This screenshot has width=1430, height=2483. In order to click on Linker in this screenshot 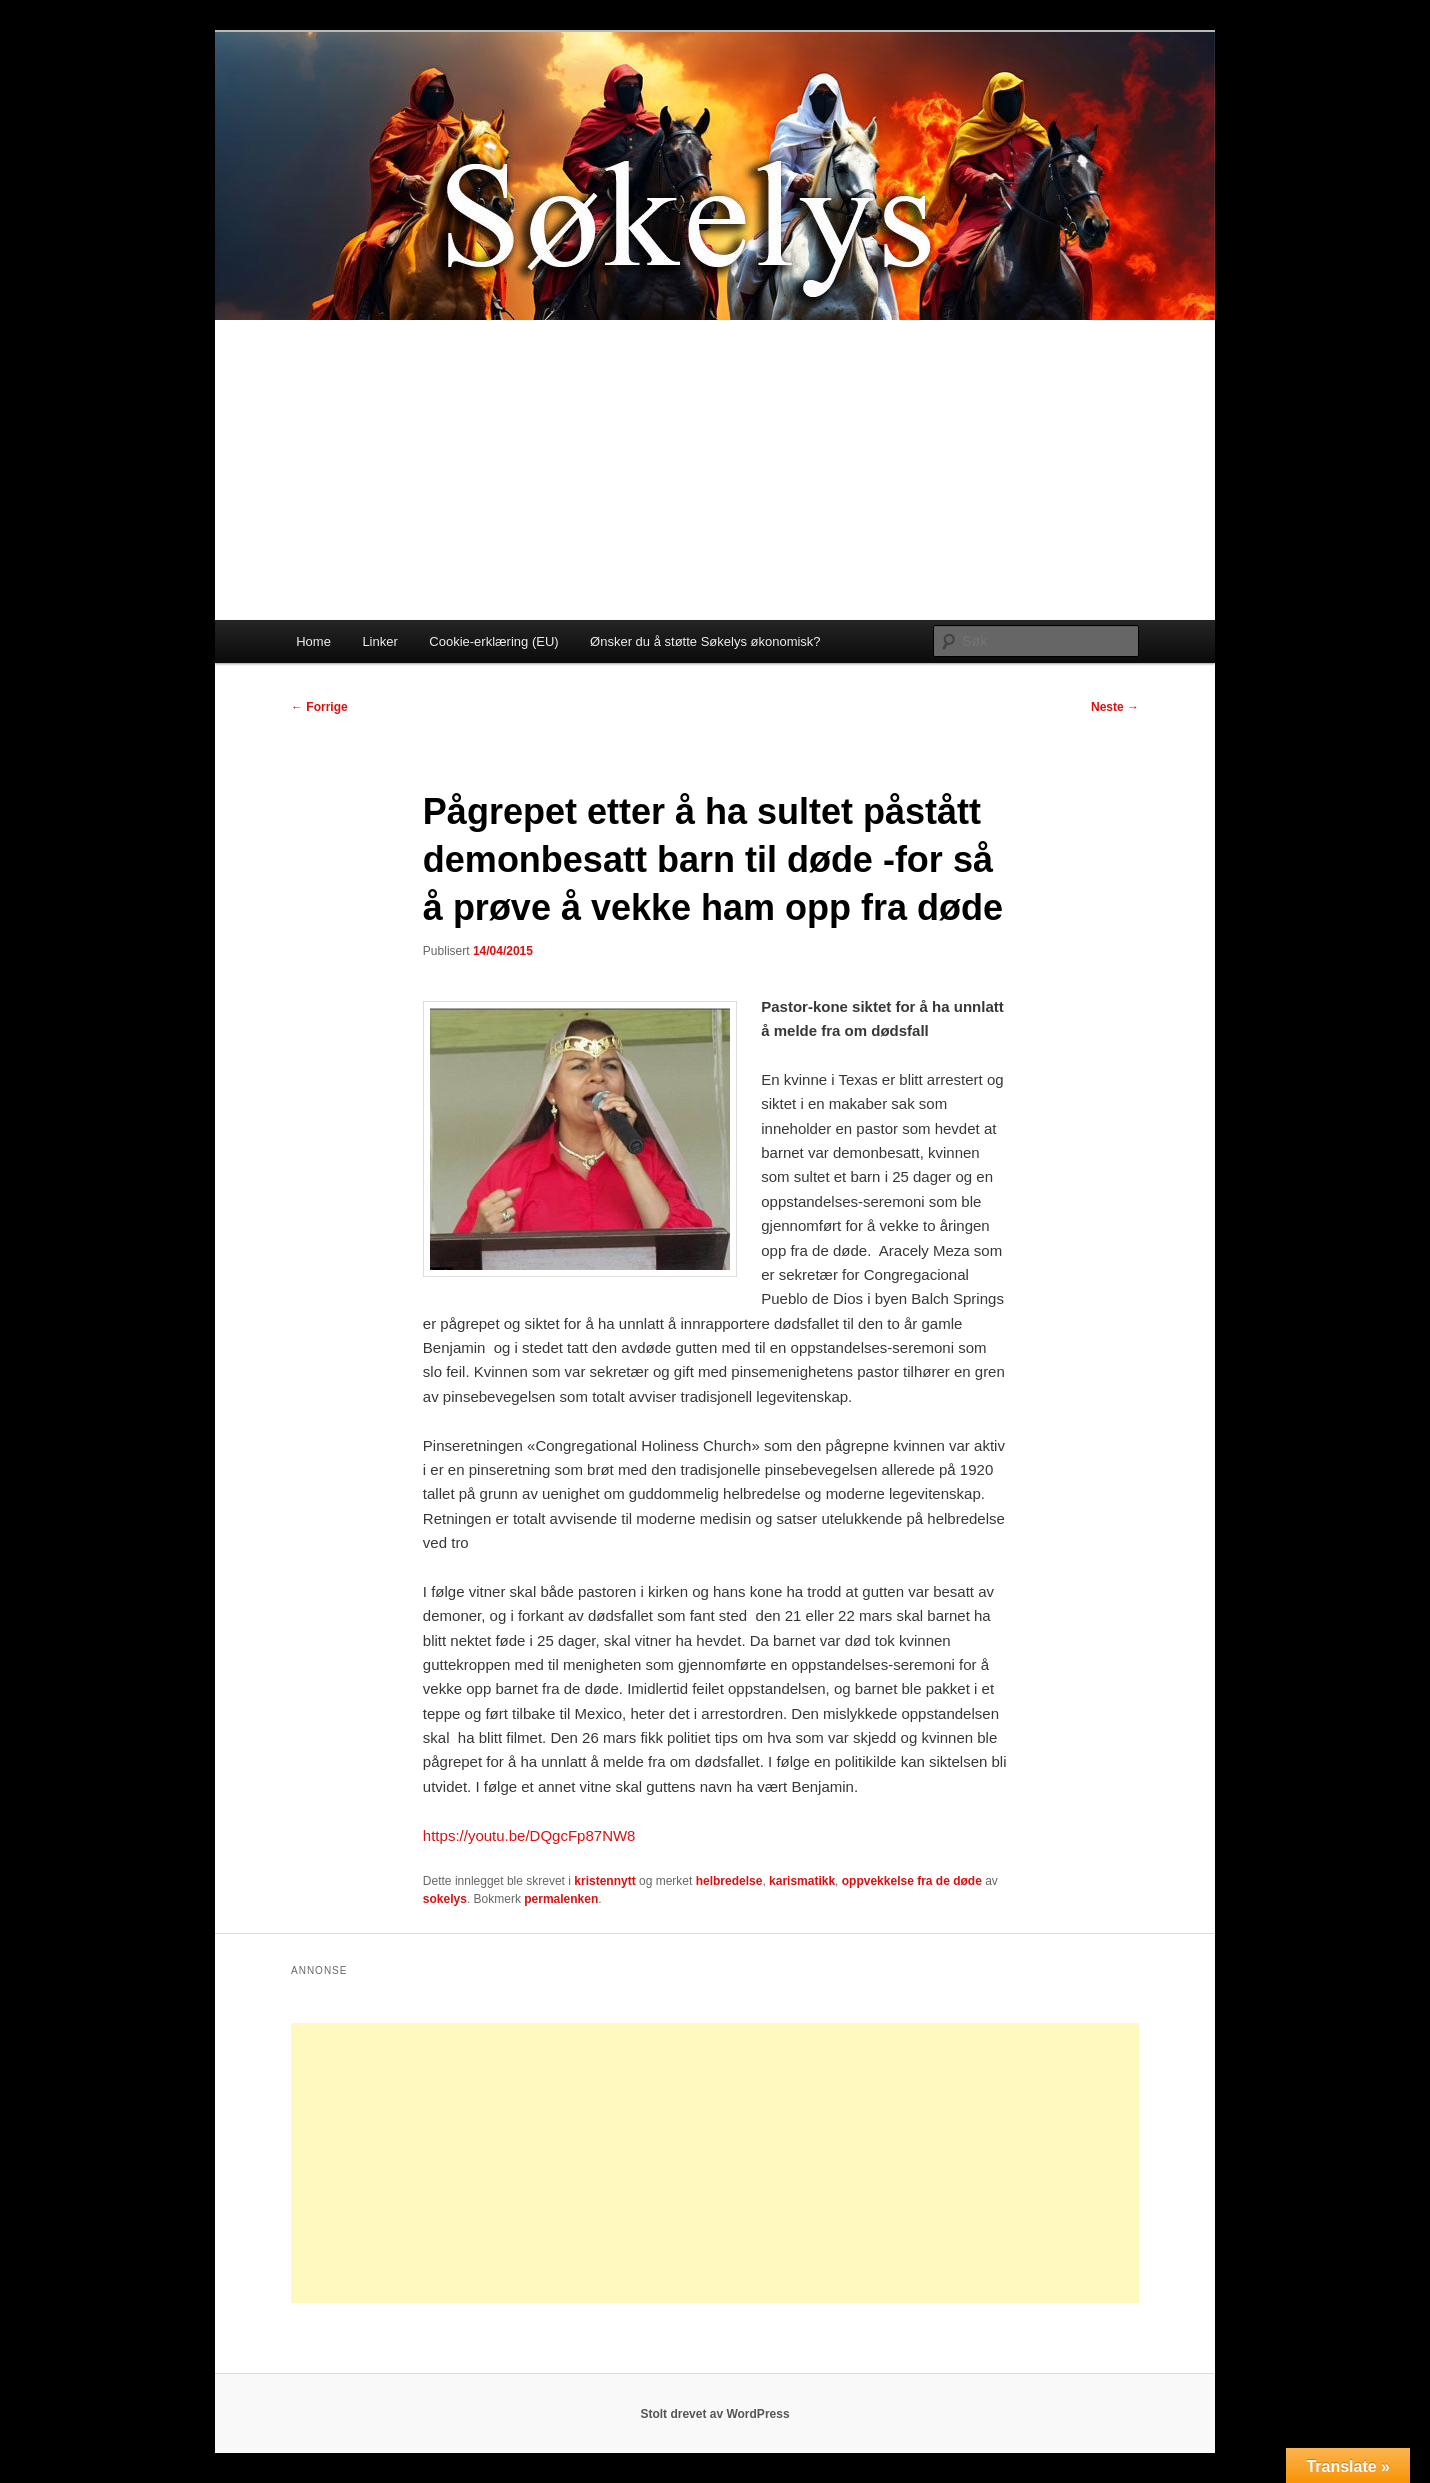, I will do `click(379, 641)`.